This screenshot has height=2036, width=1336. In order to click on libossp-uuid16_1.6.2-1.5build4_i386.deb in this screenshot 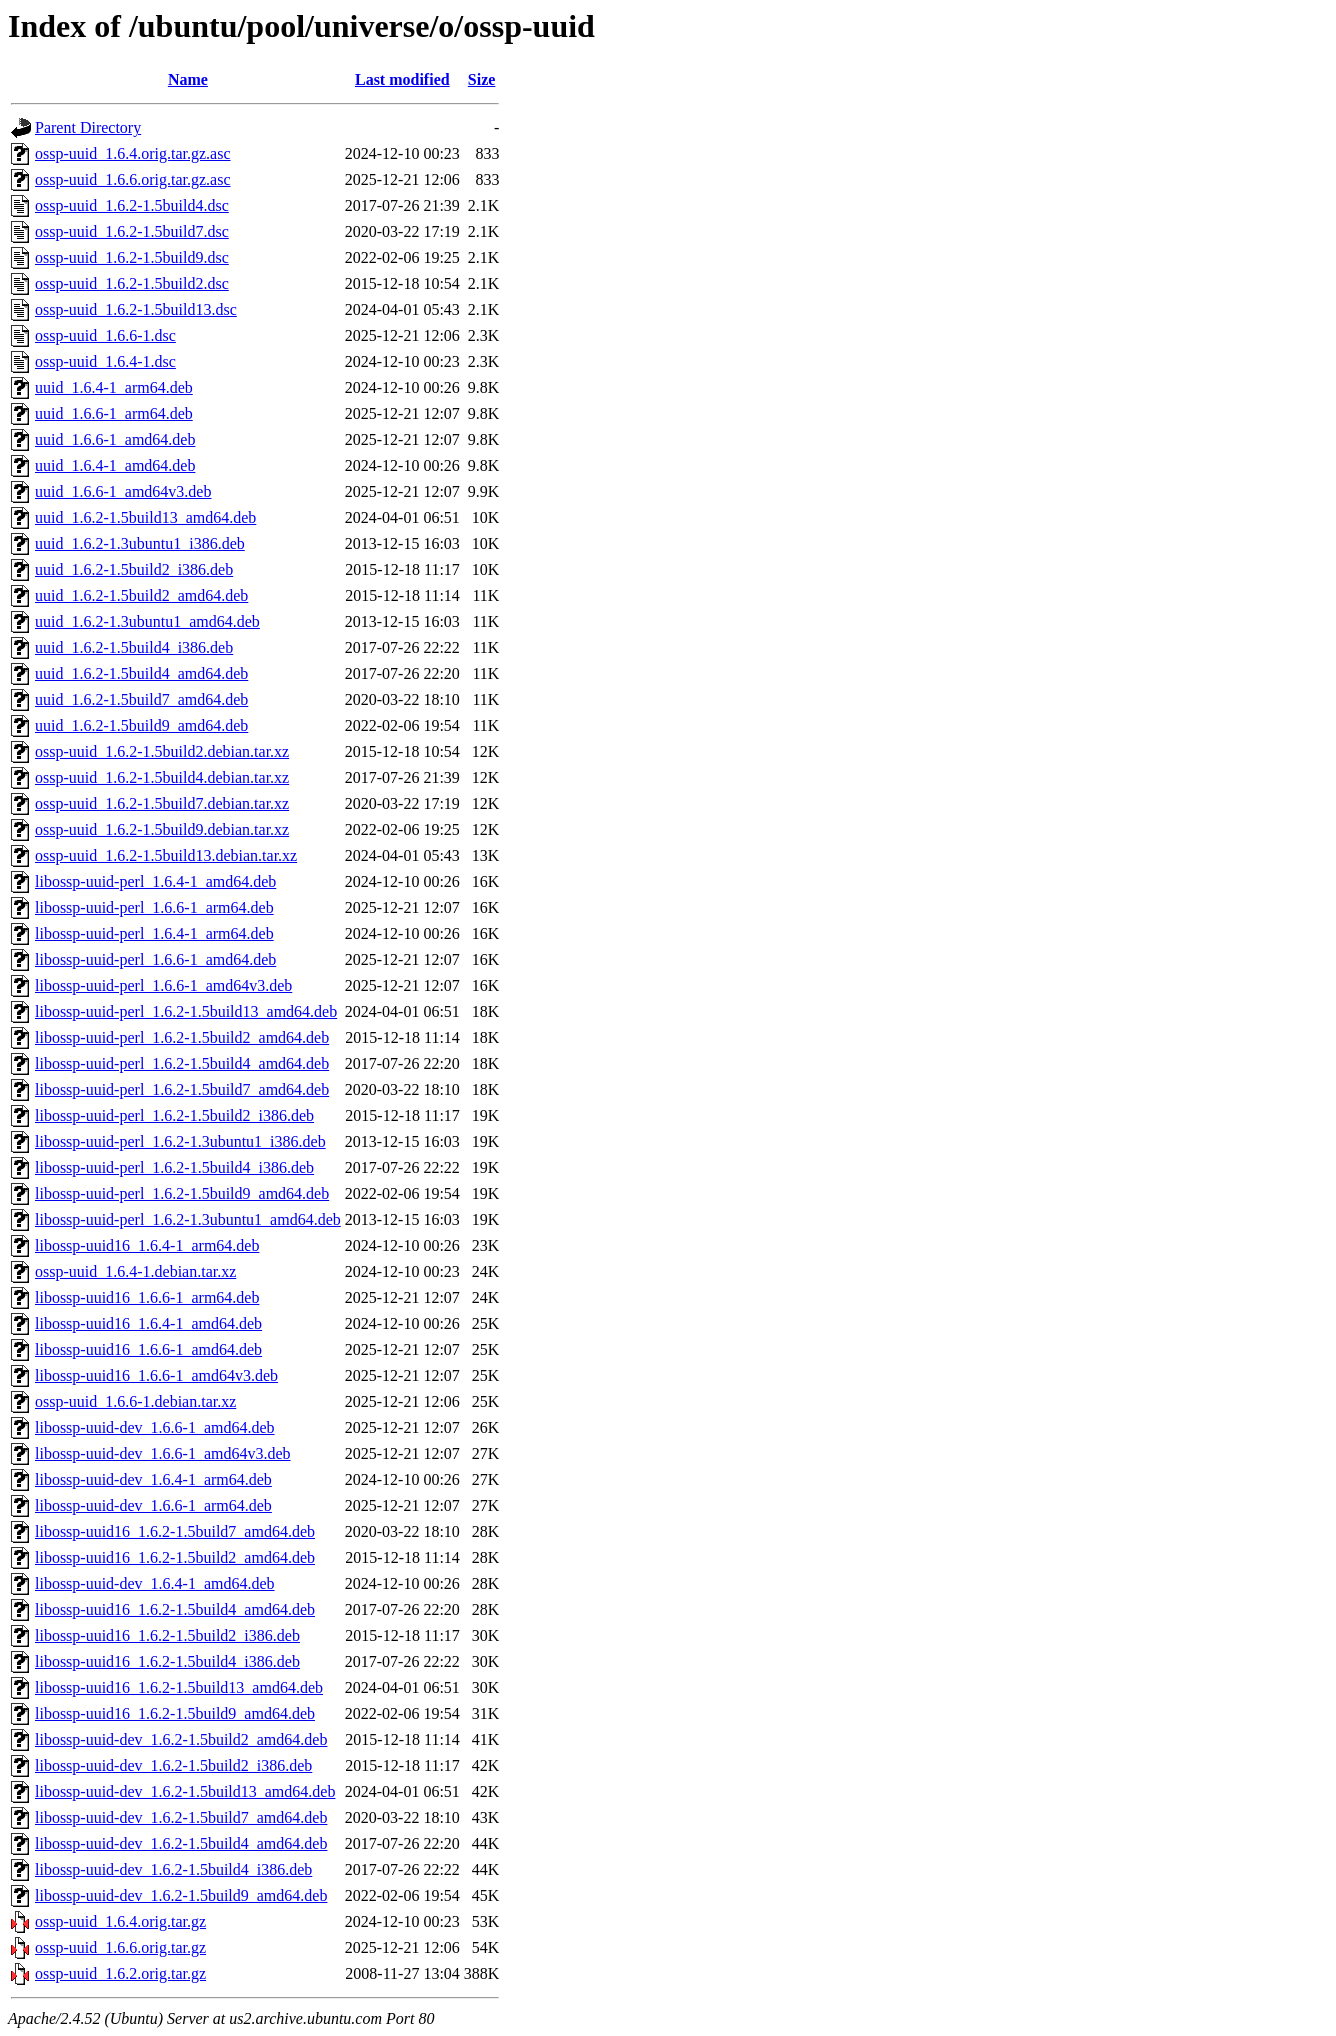, I will do `click(167, 1661)`.